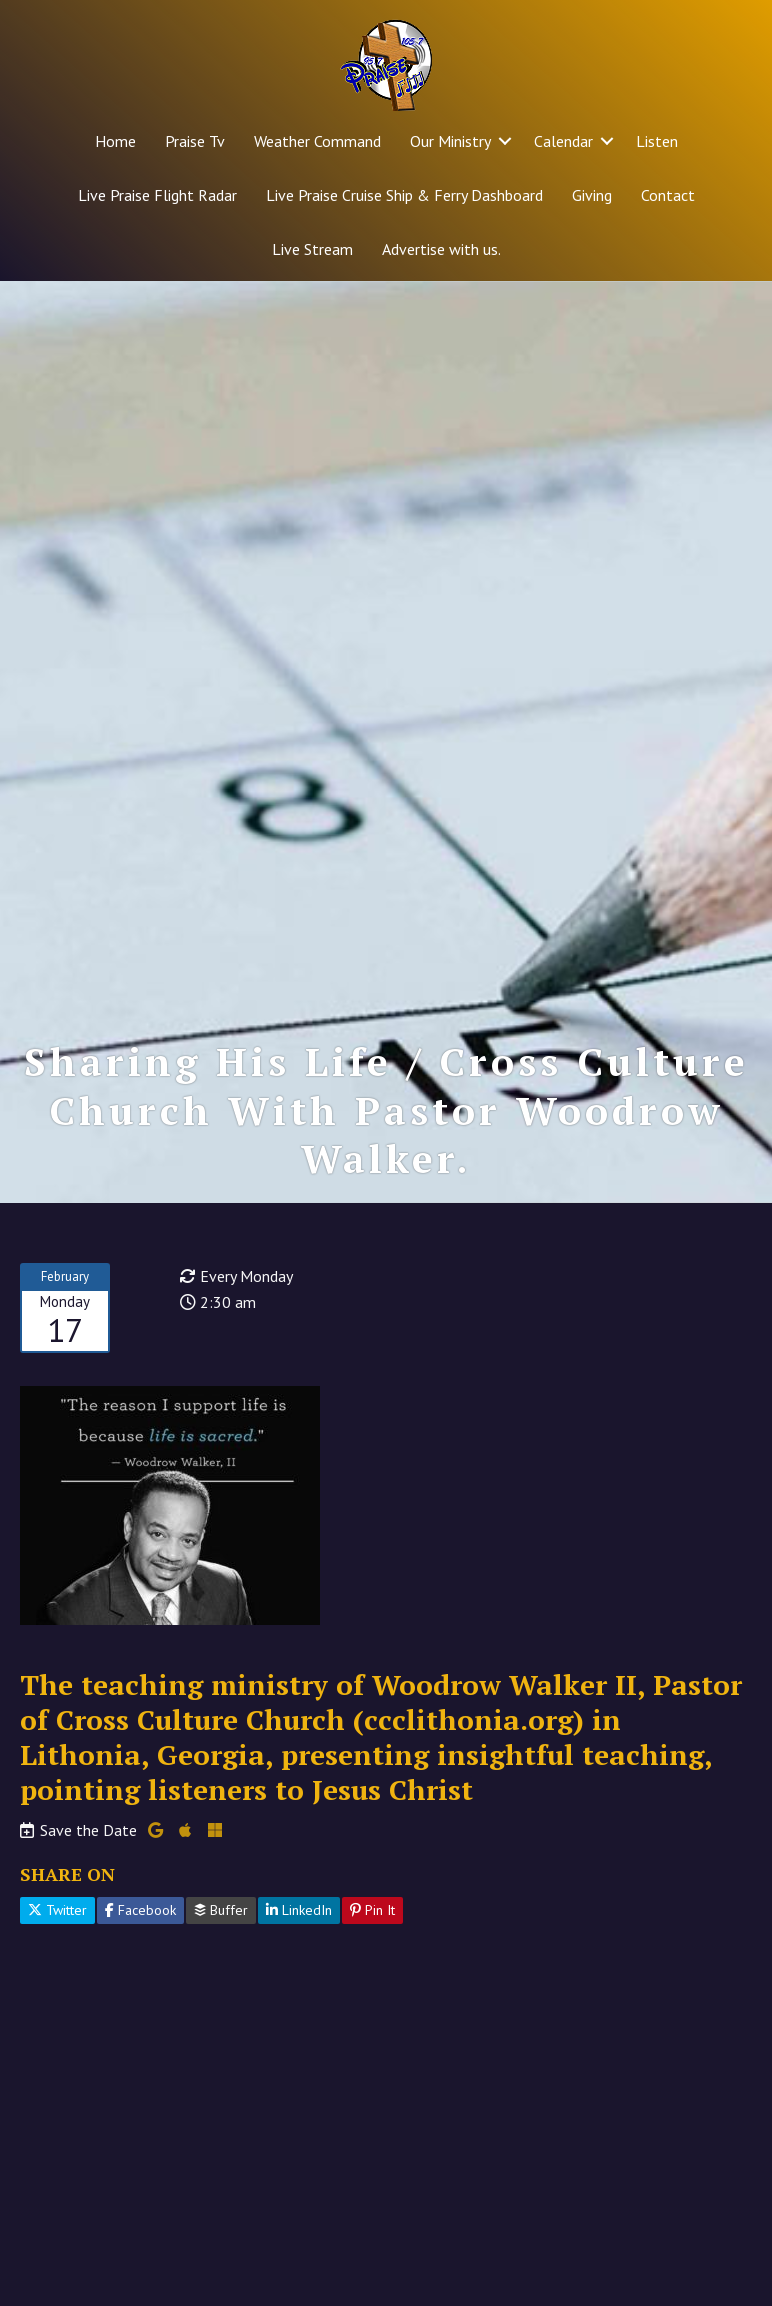 Image resolution: width=772 pixels, height=2306 pixels. I want to click on Twitter, so click(57, 1910).